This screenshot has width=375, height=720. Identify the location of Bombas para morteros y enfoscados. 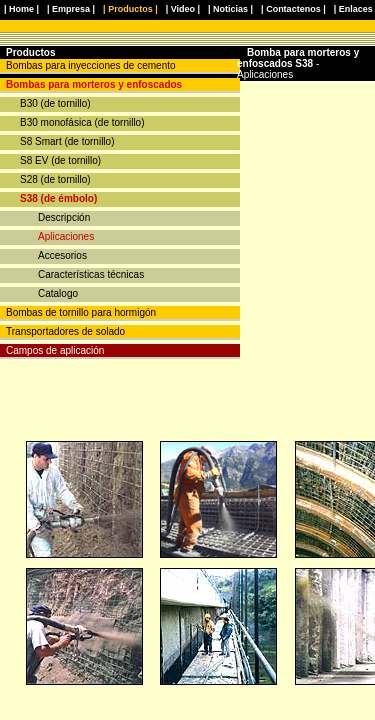
(94, 84).